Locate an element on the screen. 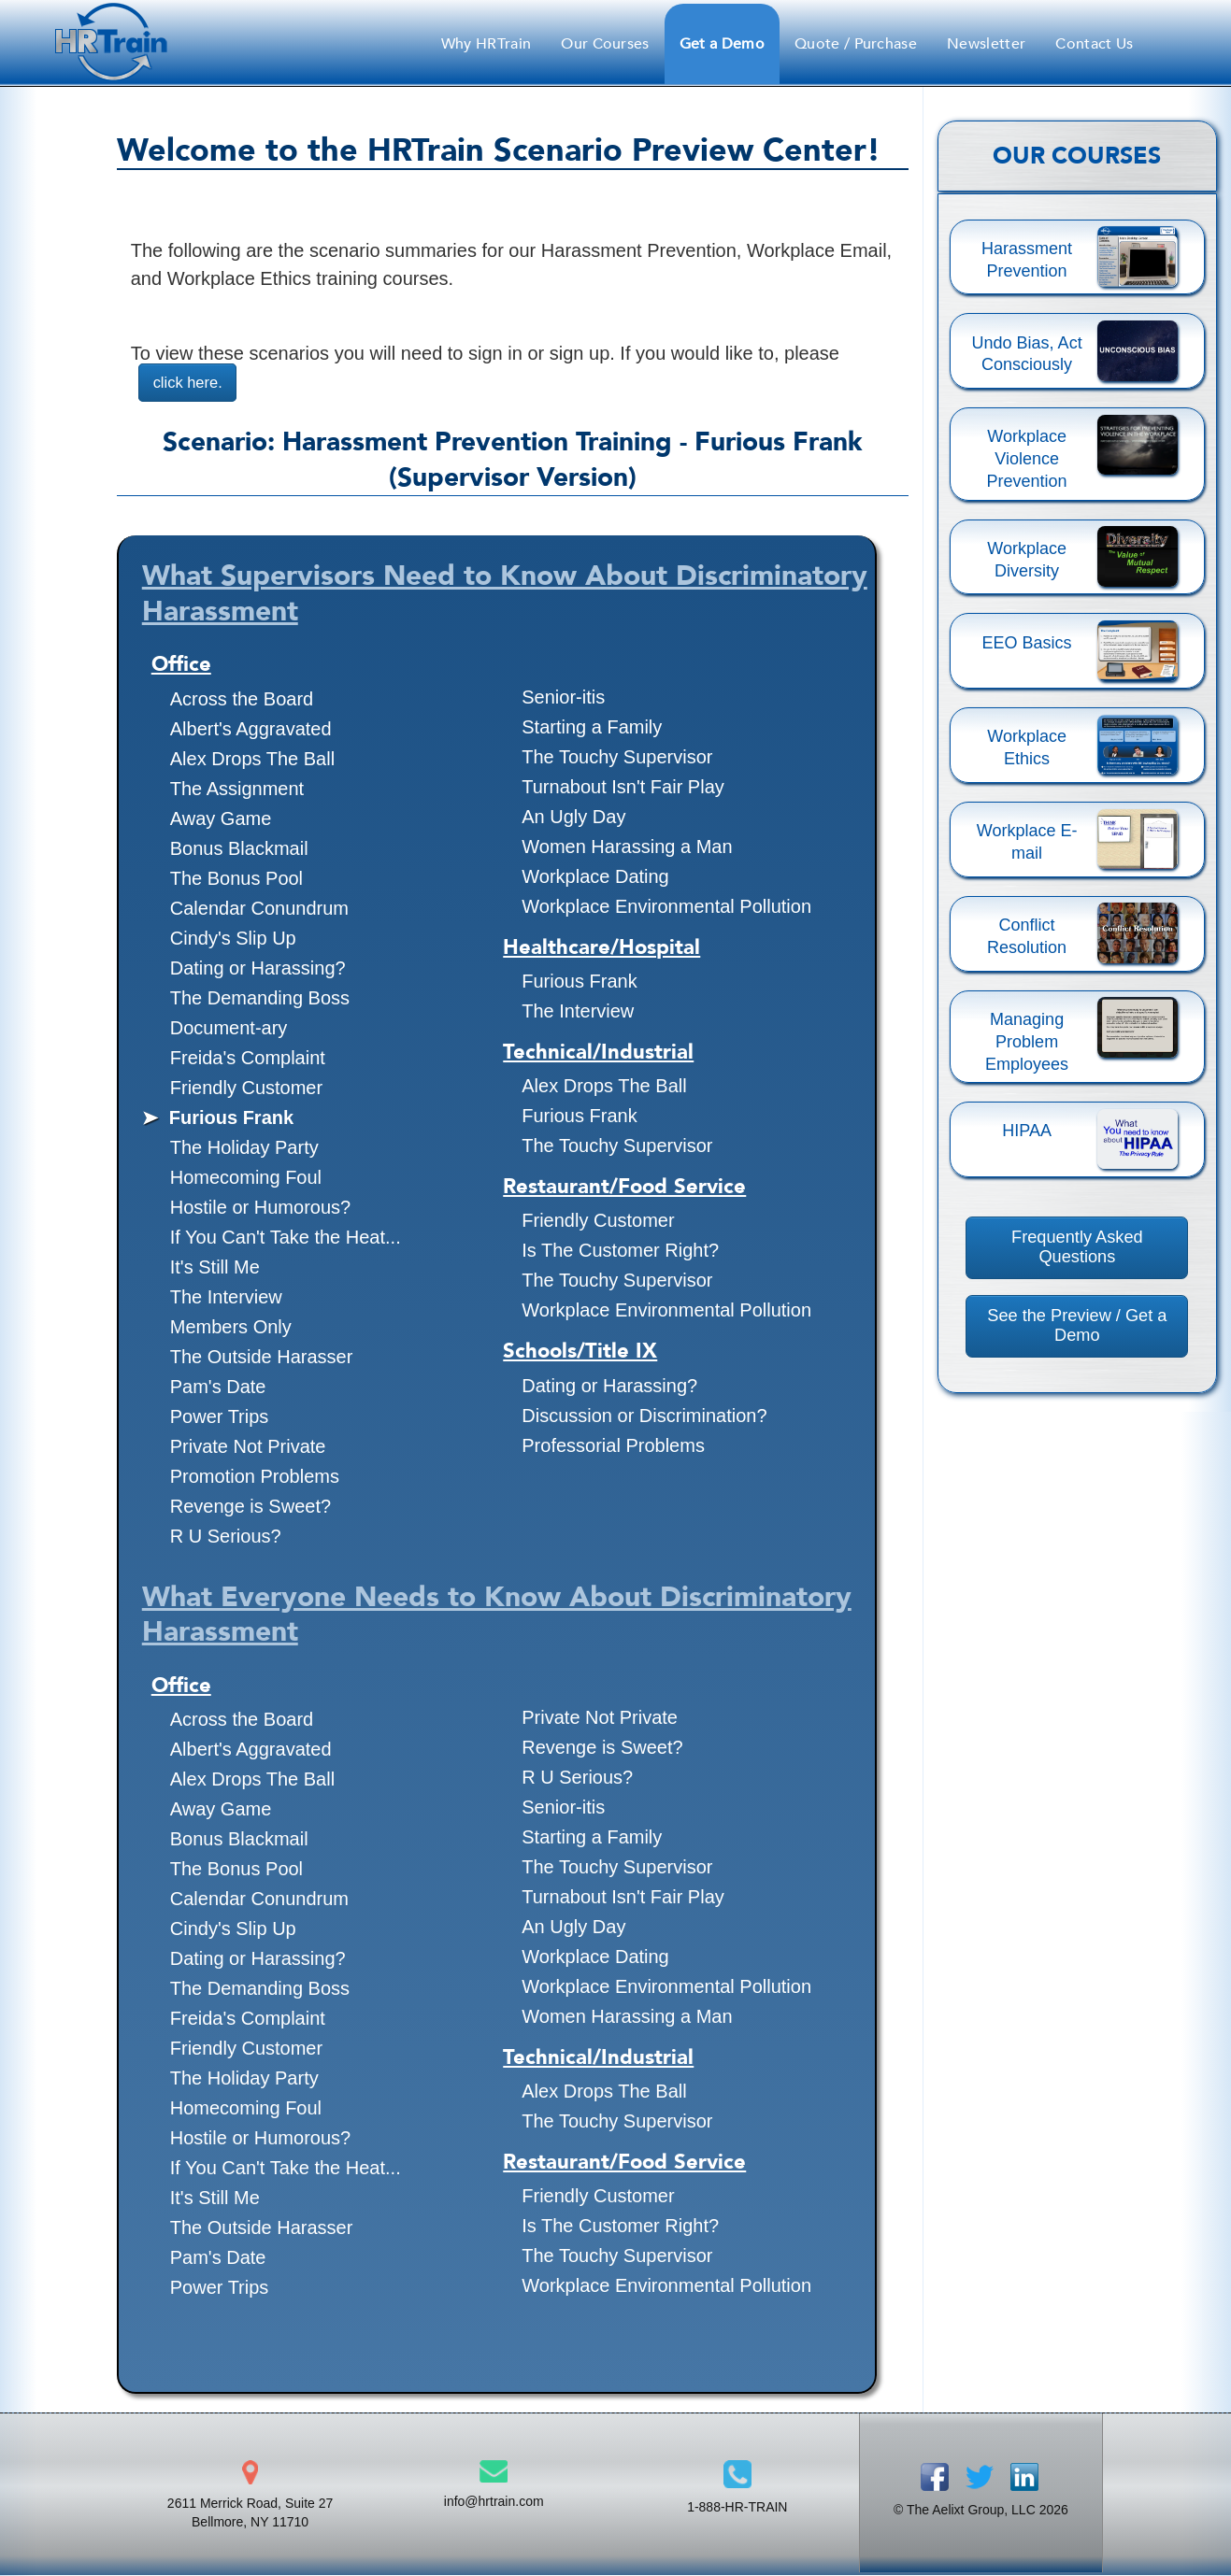 This screenshot has height=2576, width=1231. click here. is located at coordinates (191, 382).